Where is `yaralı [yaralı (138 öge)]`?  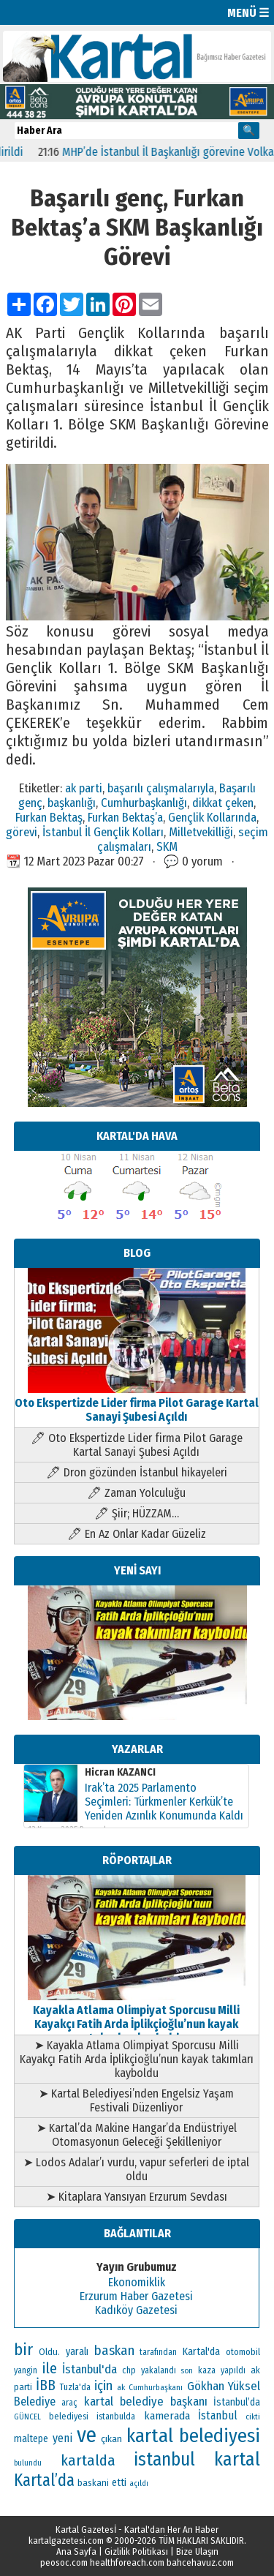 yaralı [yaralı (138 öge)] is located at coordinates (77, 2352).